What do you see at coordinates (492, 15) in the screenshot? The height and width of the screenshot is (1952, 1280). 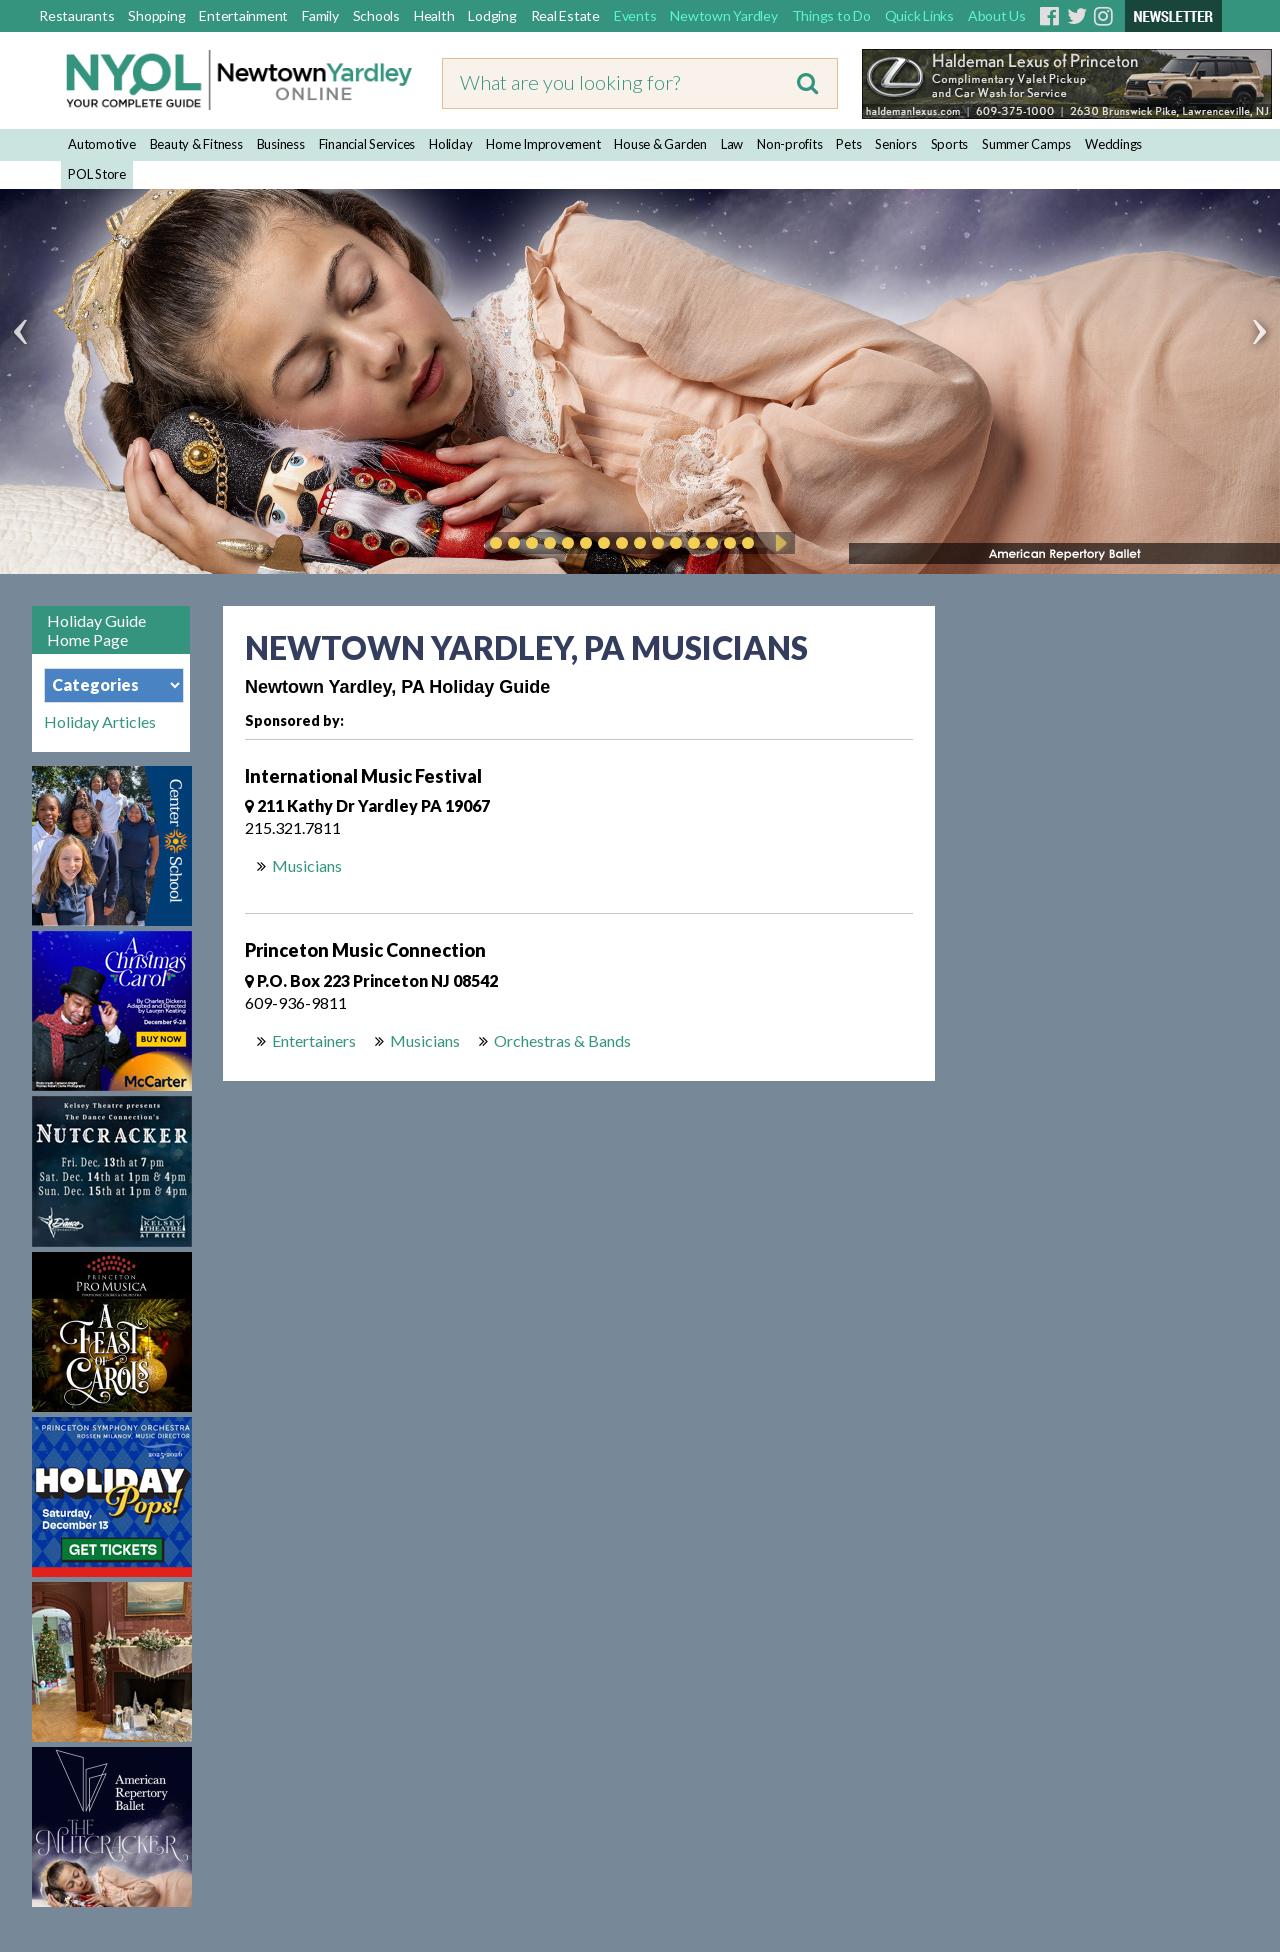 I see `Lodging` at bounding box center [492, 15].